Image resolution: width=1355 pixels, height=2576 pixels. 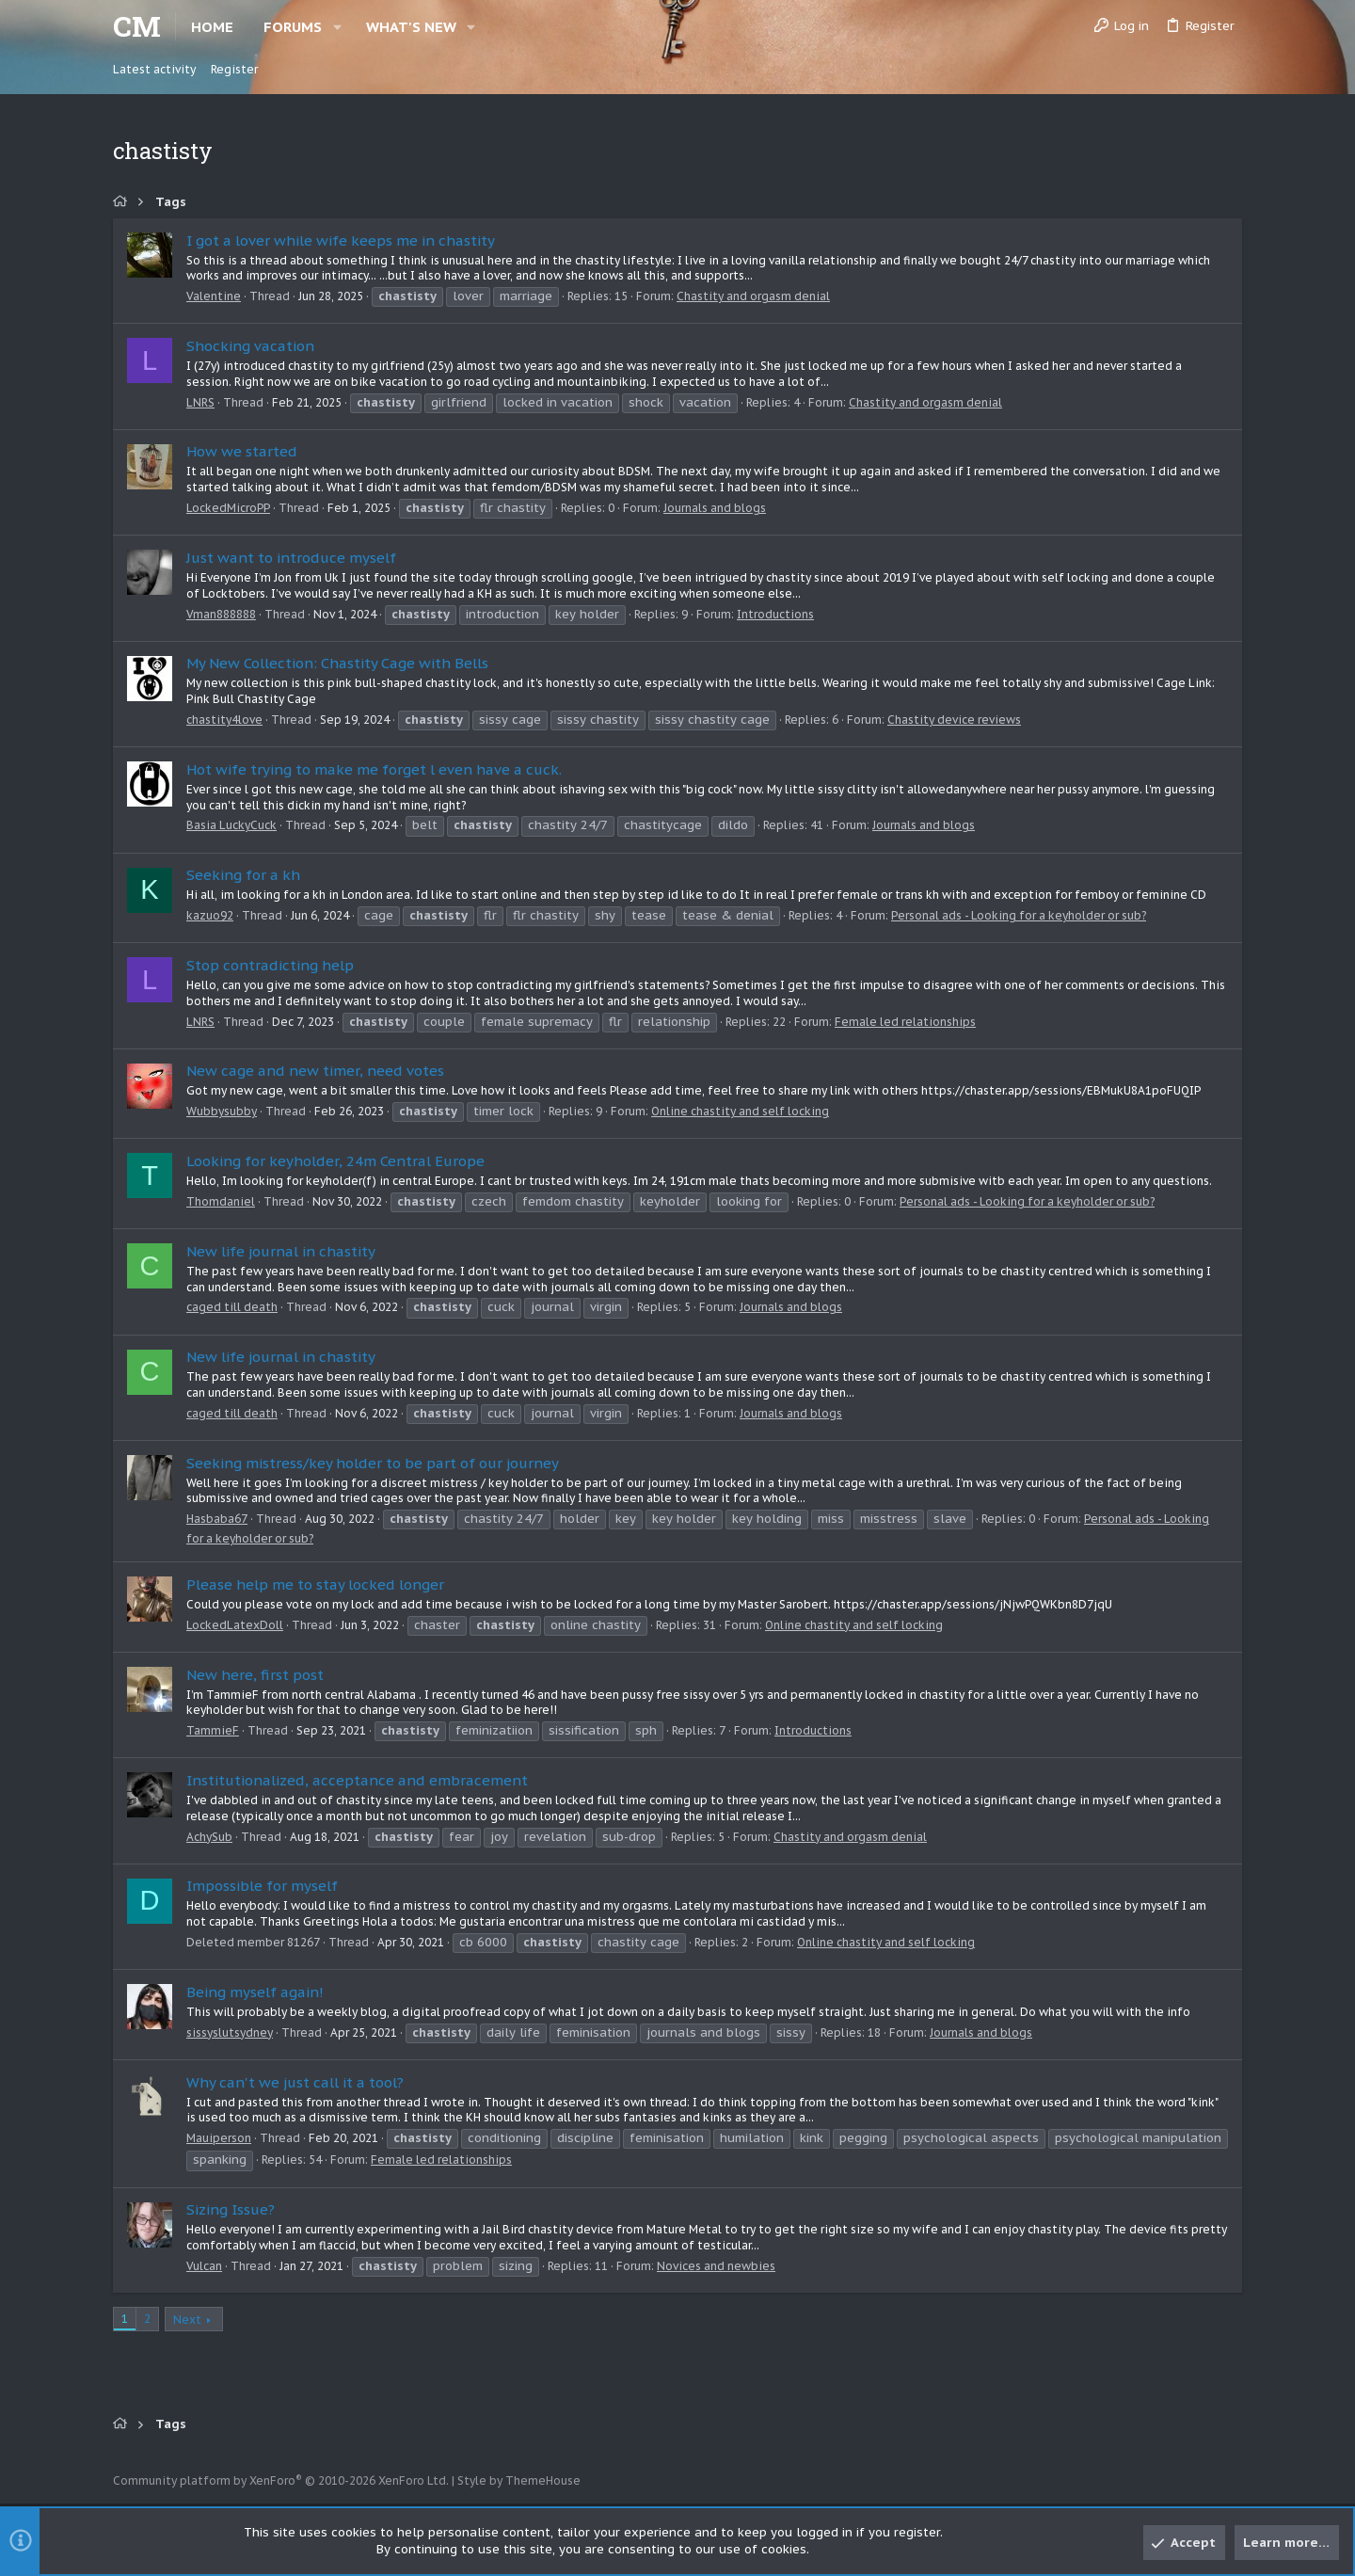 What do you see at coordinates (357, 1780) in the screenshot?
I see `Institutionalized, acceptance and embracement` at bounding box center [357, 1780].